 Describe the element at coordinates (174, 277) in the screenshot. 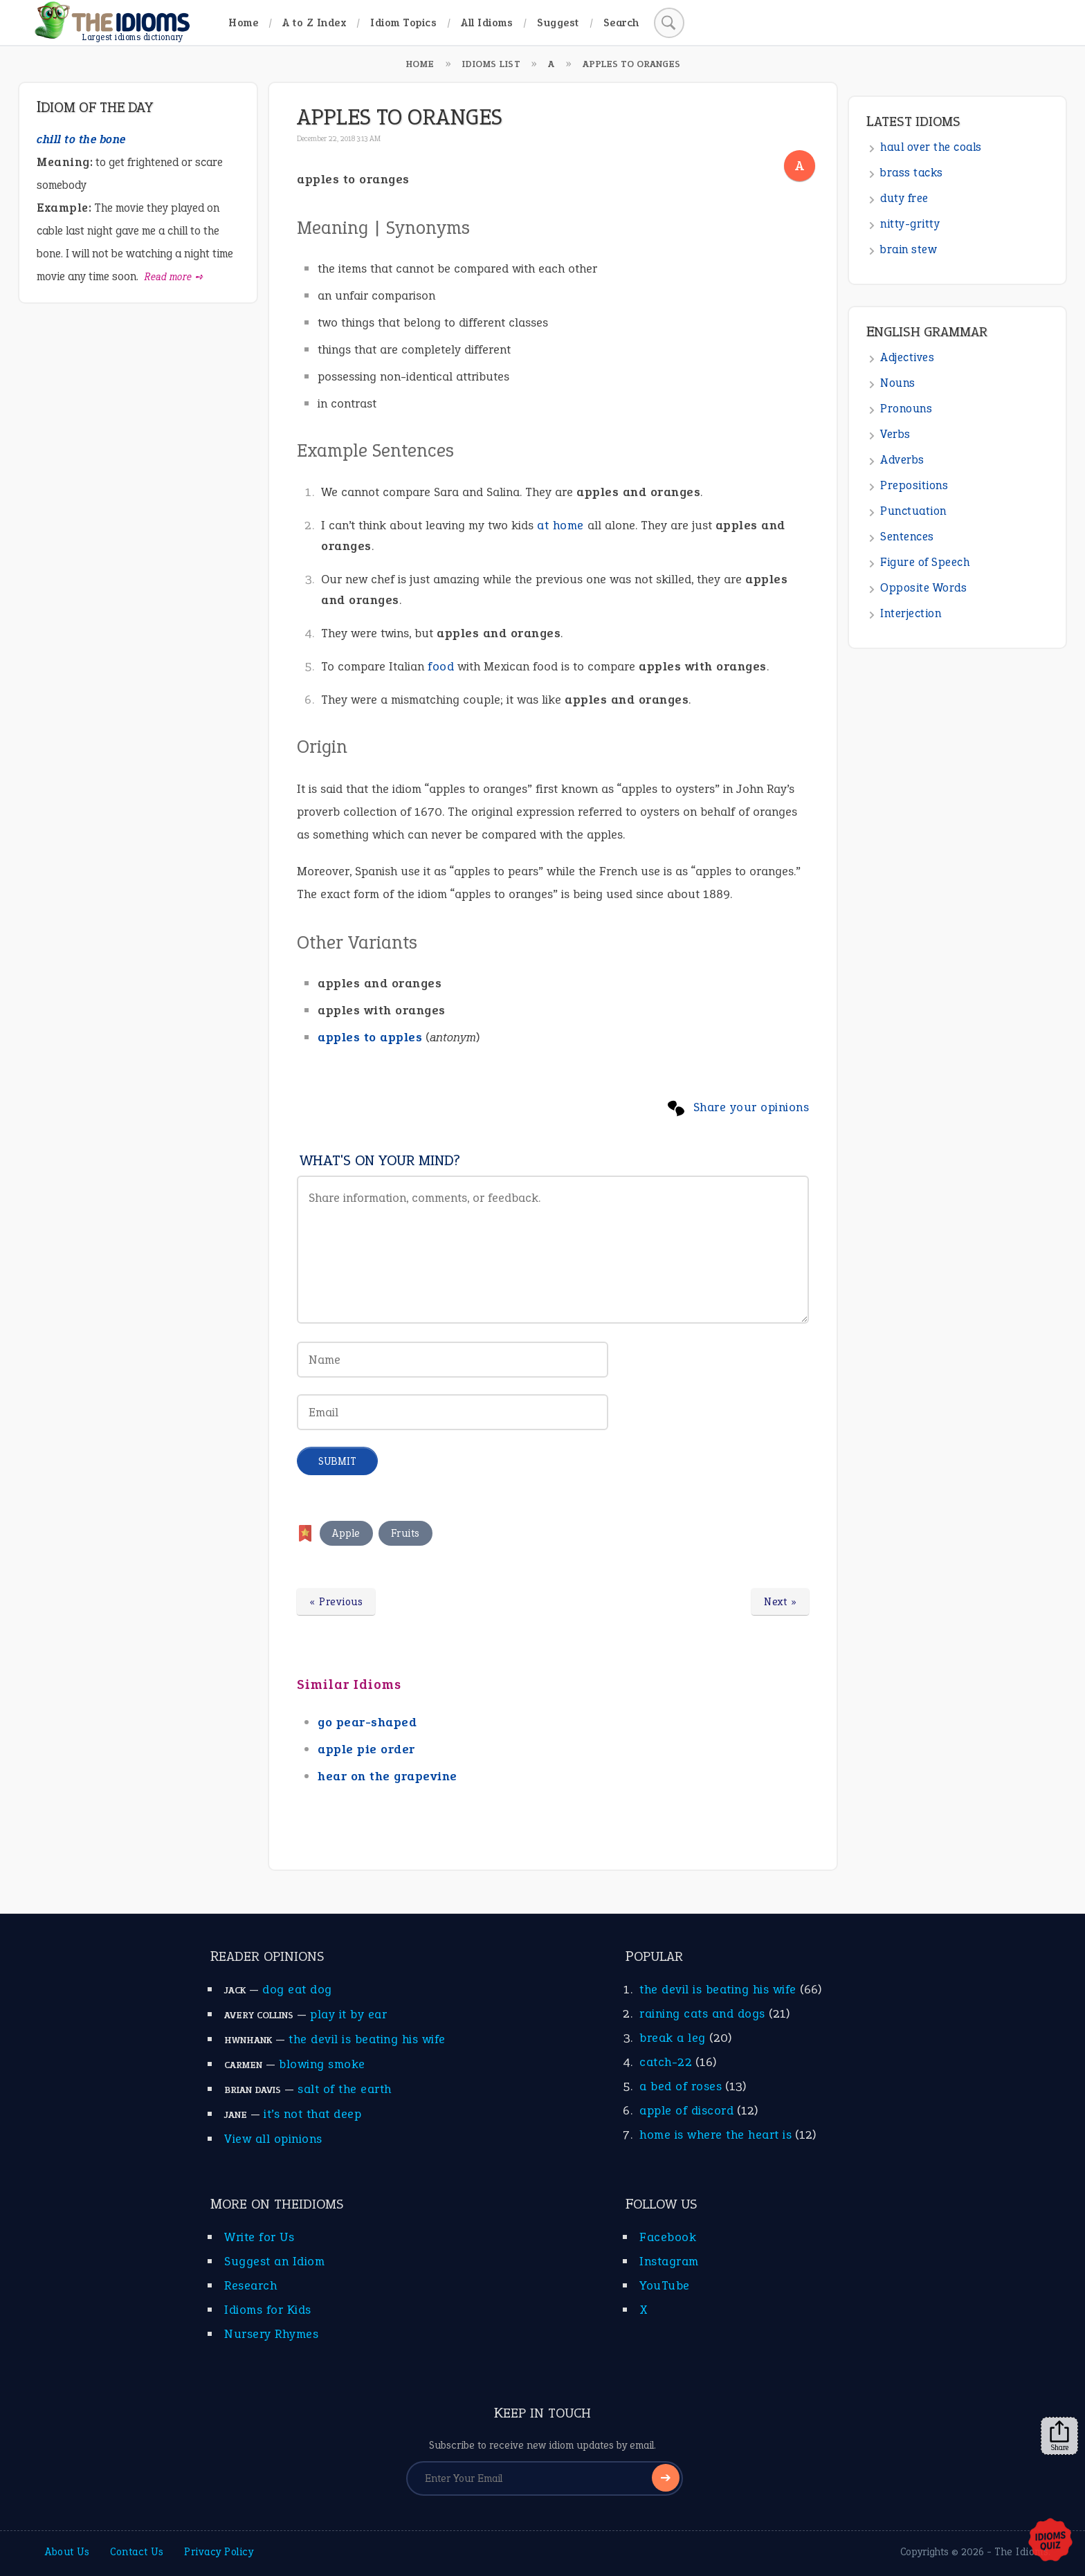

I see `Read more ➺` at that location.